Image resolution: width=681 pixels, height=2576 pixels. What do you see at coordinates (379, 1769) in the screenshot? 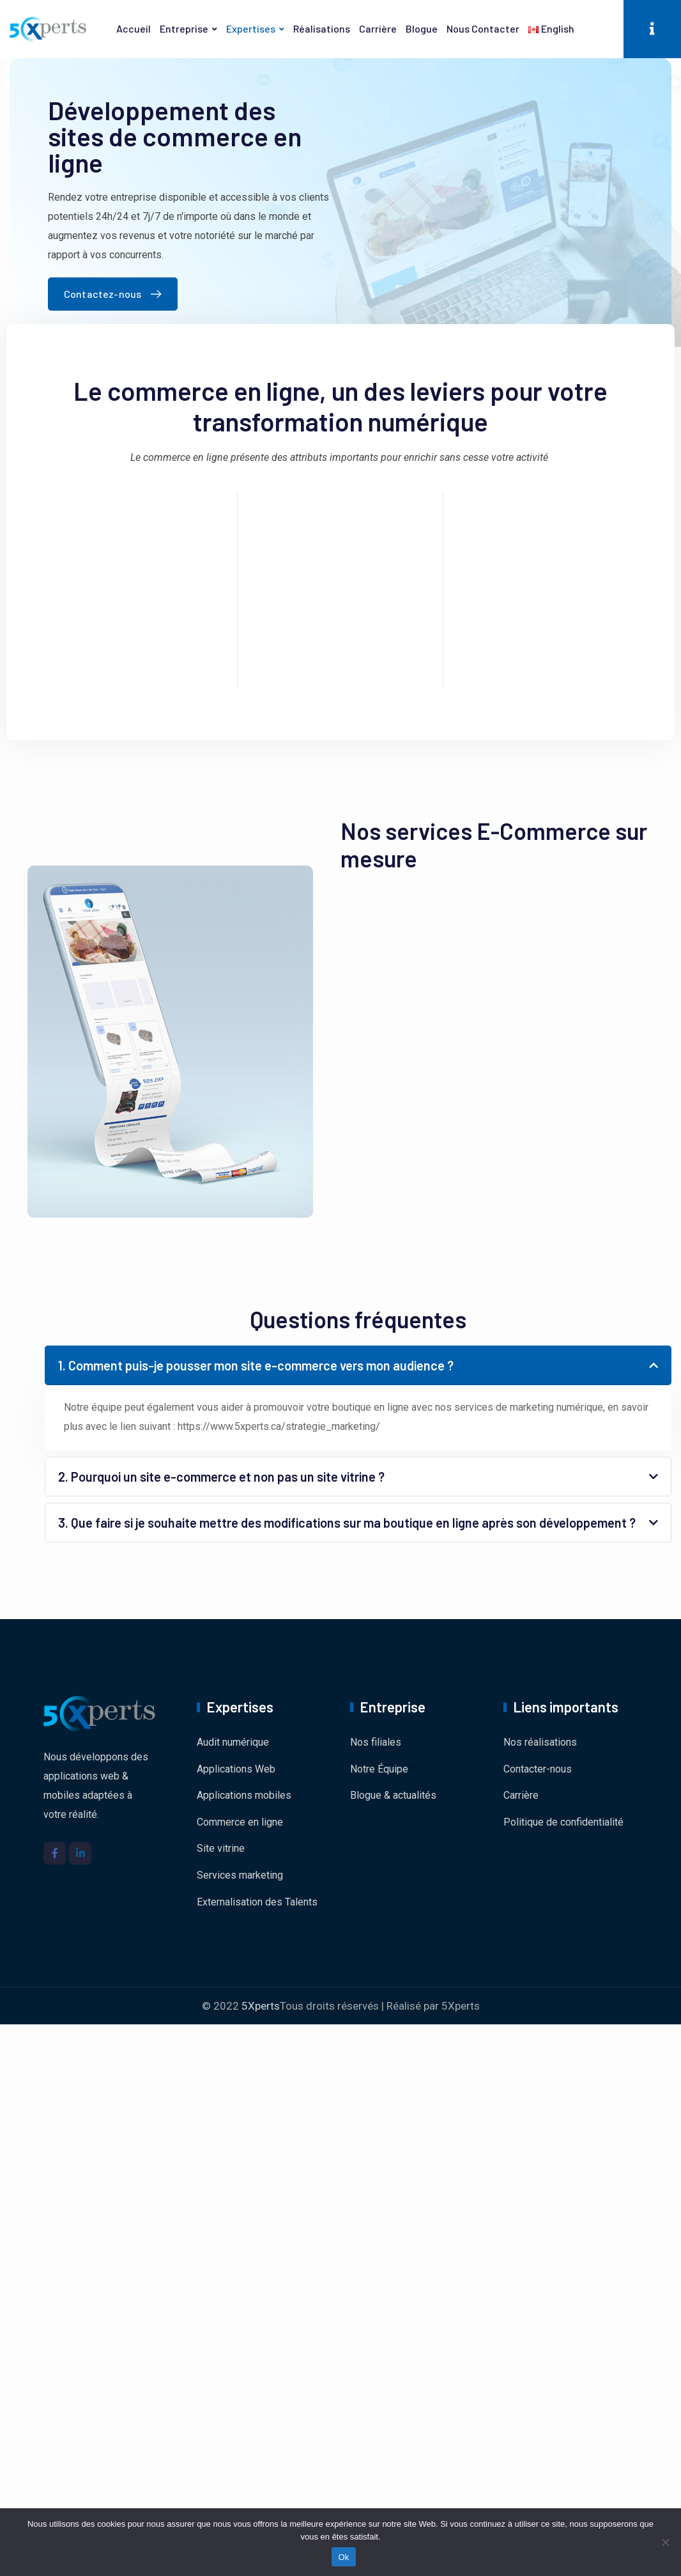
I see `Notre Équipe` at bounding box center [379, 1769].